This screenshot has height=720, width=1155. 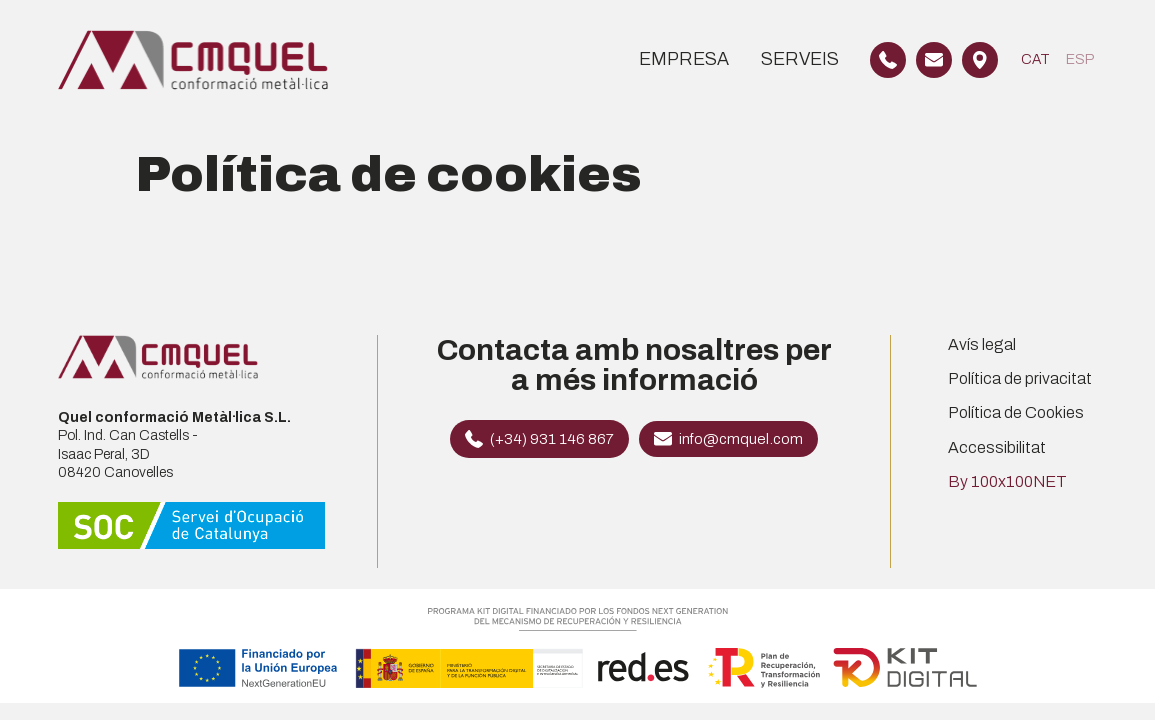 I want to click on Accessibilitat, so click(x=997, y=447).